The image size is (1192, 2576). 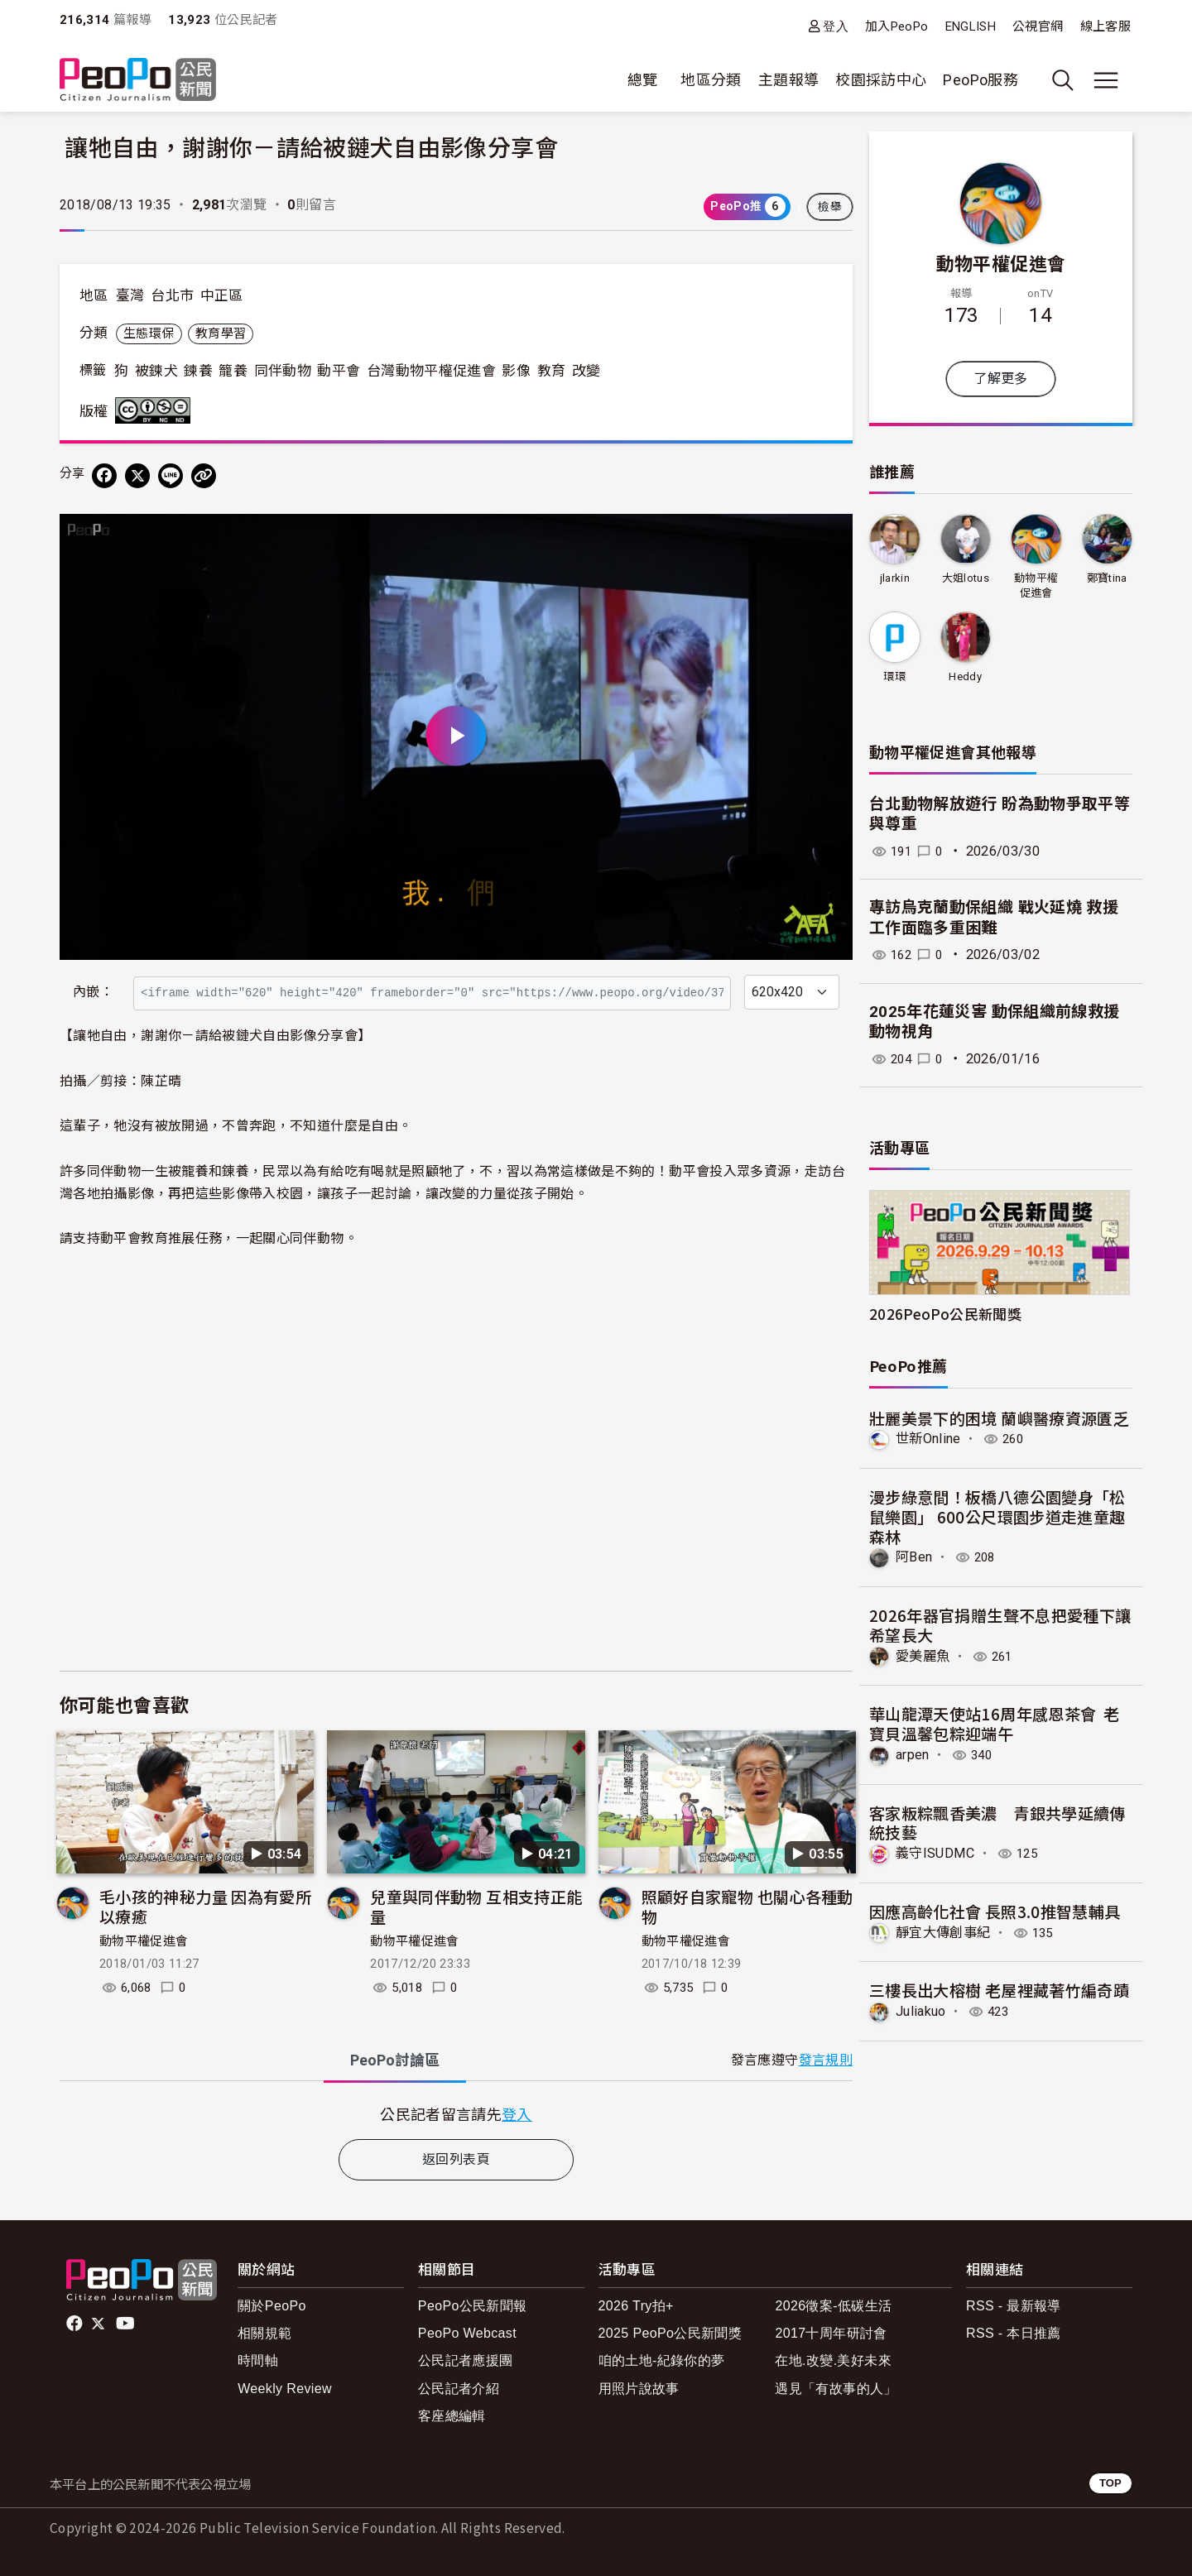 What do you see at coordinates (172, 295) in the screenshot?
I see `台北市` at bounding box center [172, 295].